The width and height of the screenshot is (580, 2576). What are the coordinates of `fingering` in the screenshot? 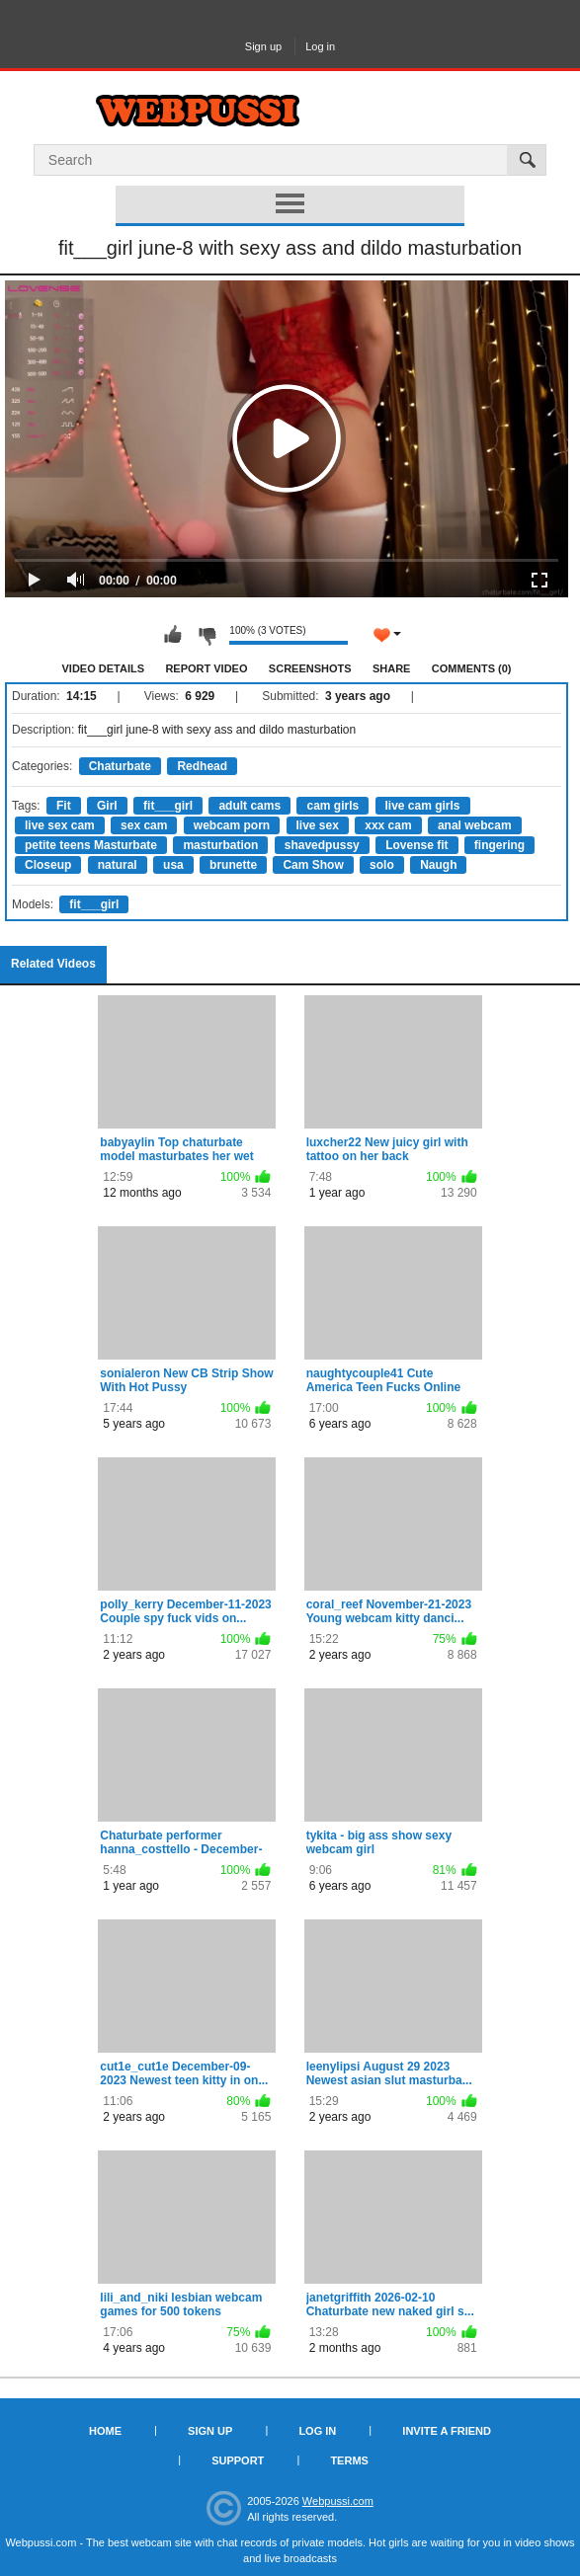 It's located at (499, 845).